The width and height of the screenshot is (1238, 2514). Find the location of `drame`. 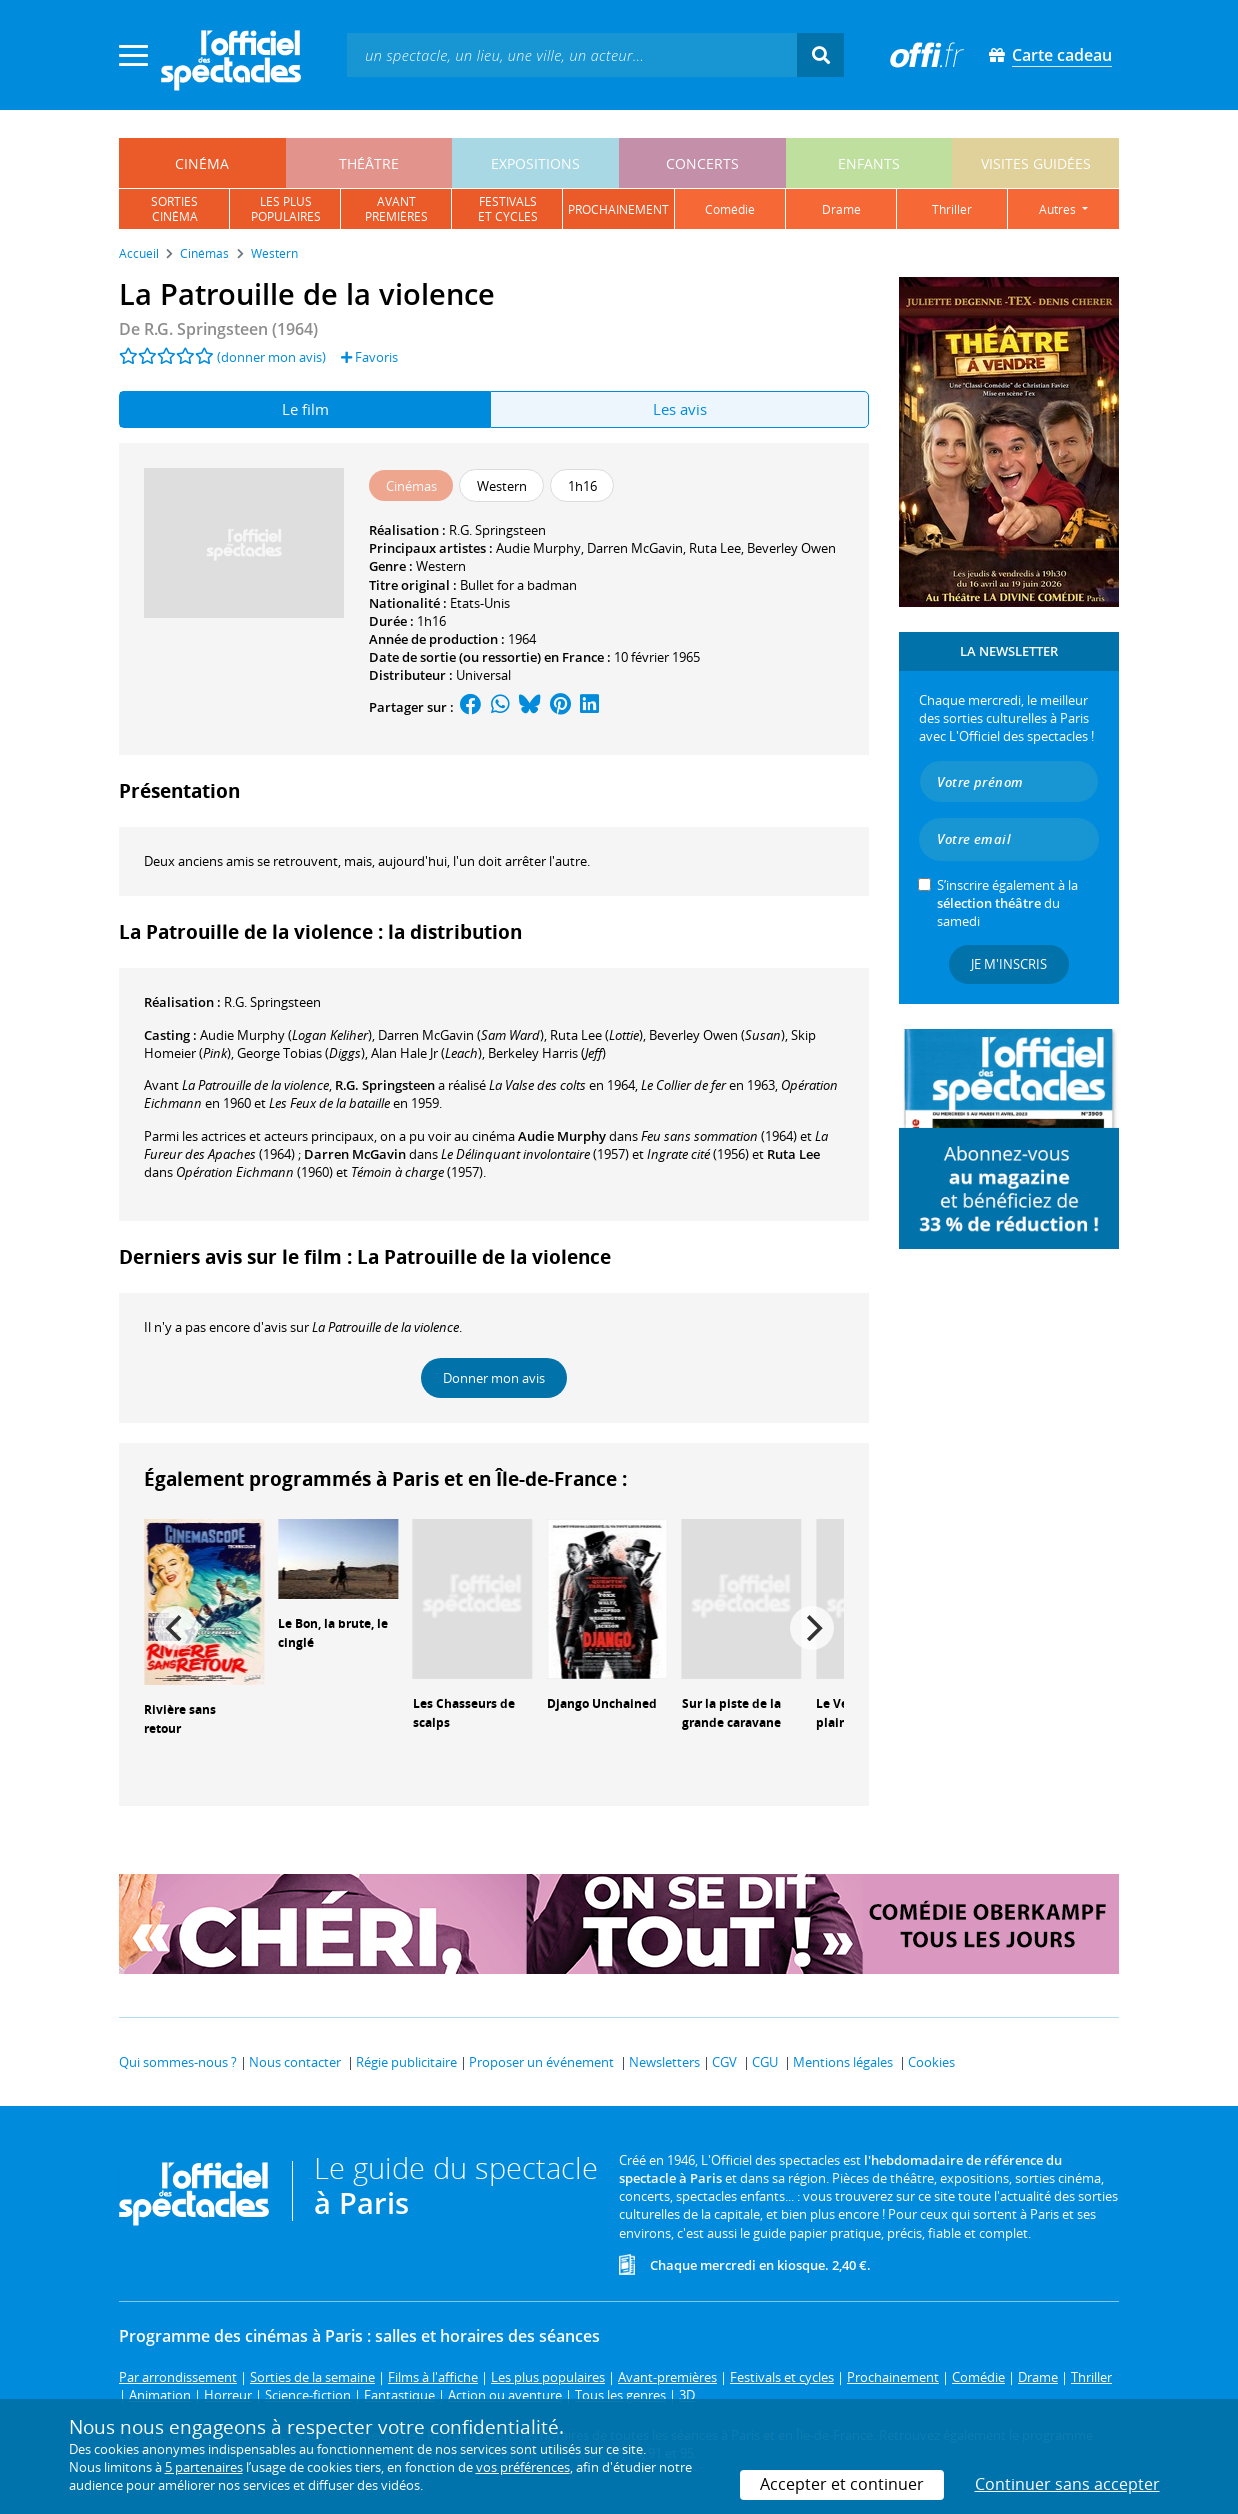

drame is located at coordinates (841, 209).